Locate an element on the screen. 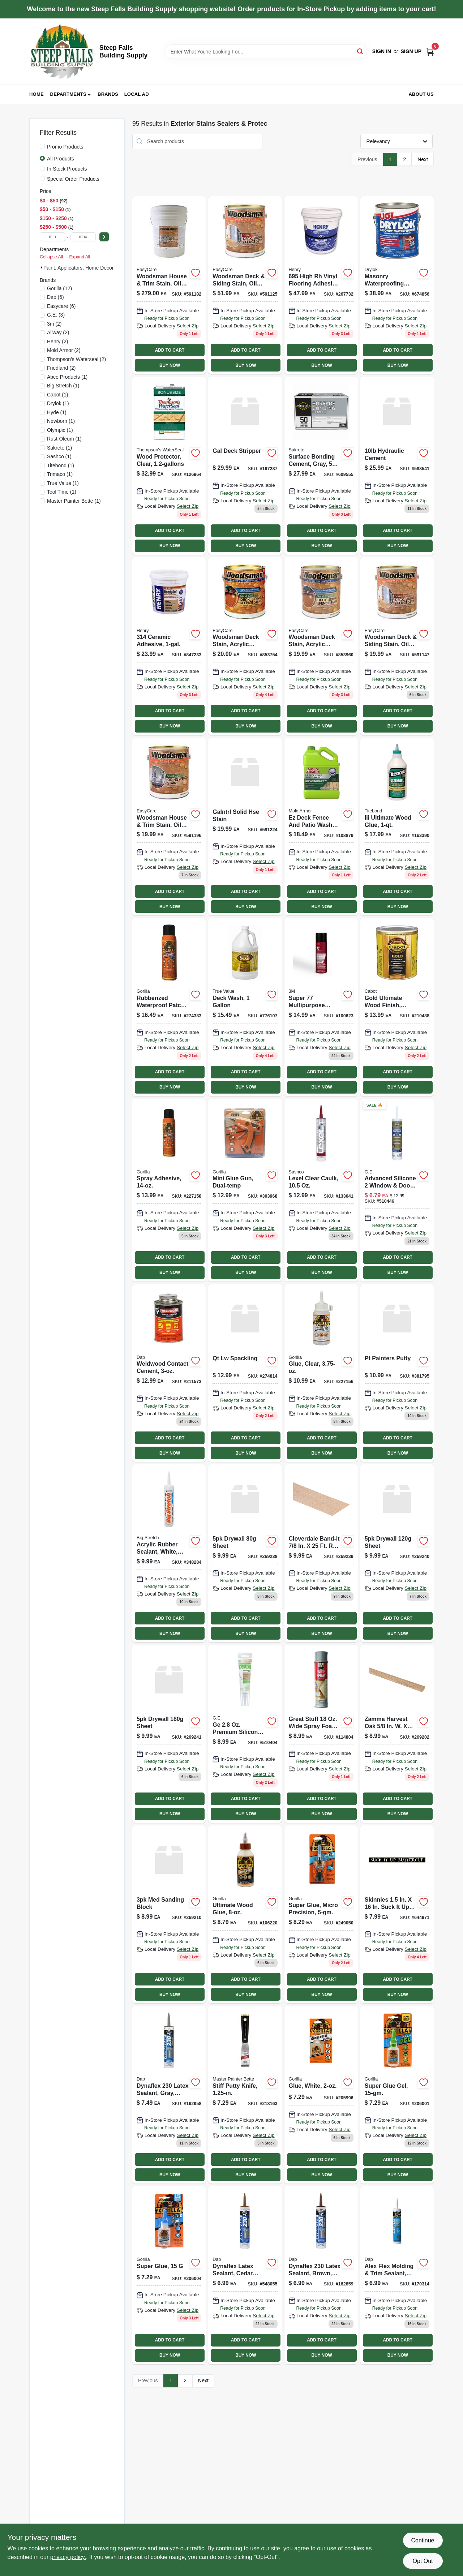 Image resolution: width=463 pixels, height=2576 pixels. [Go to gal-deck-stripper-715195210218 product page] is located at coordinates (245, 465).